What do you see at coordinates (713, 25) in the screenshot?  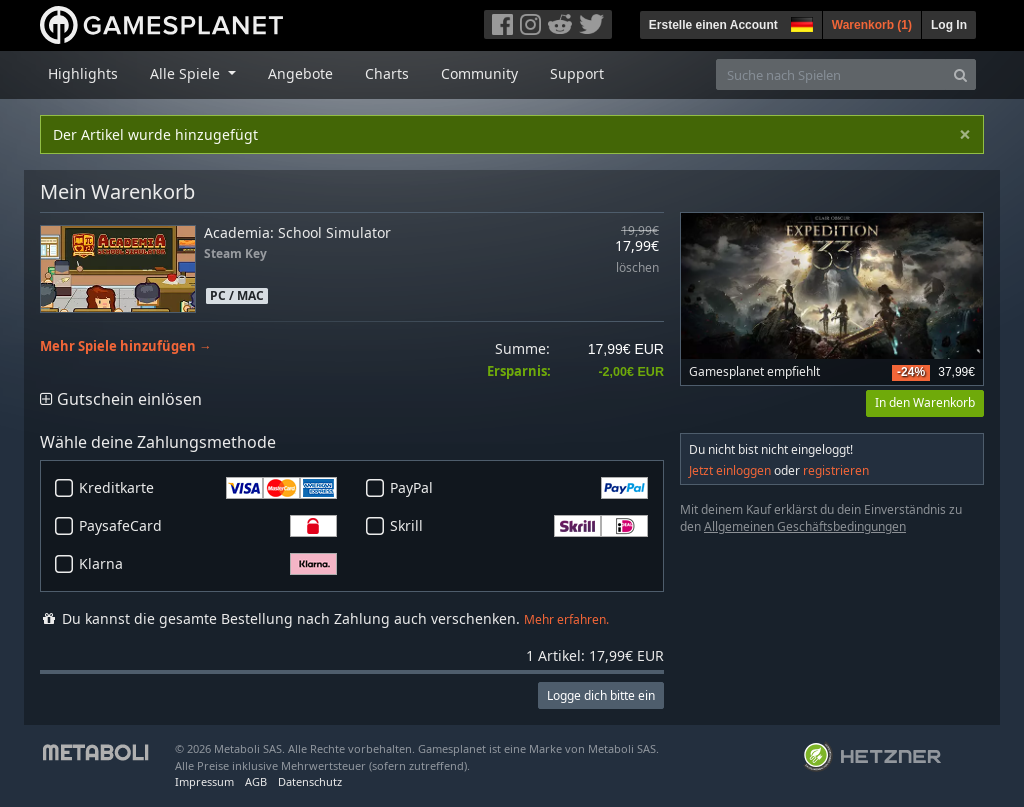 I see `Erstelle einen Account` at bounding box center [713, 25].